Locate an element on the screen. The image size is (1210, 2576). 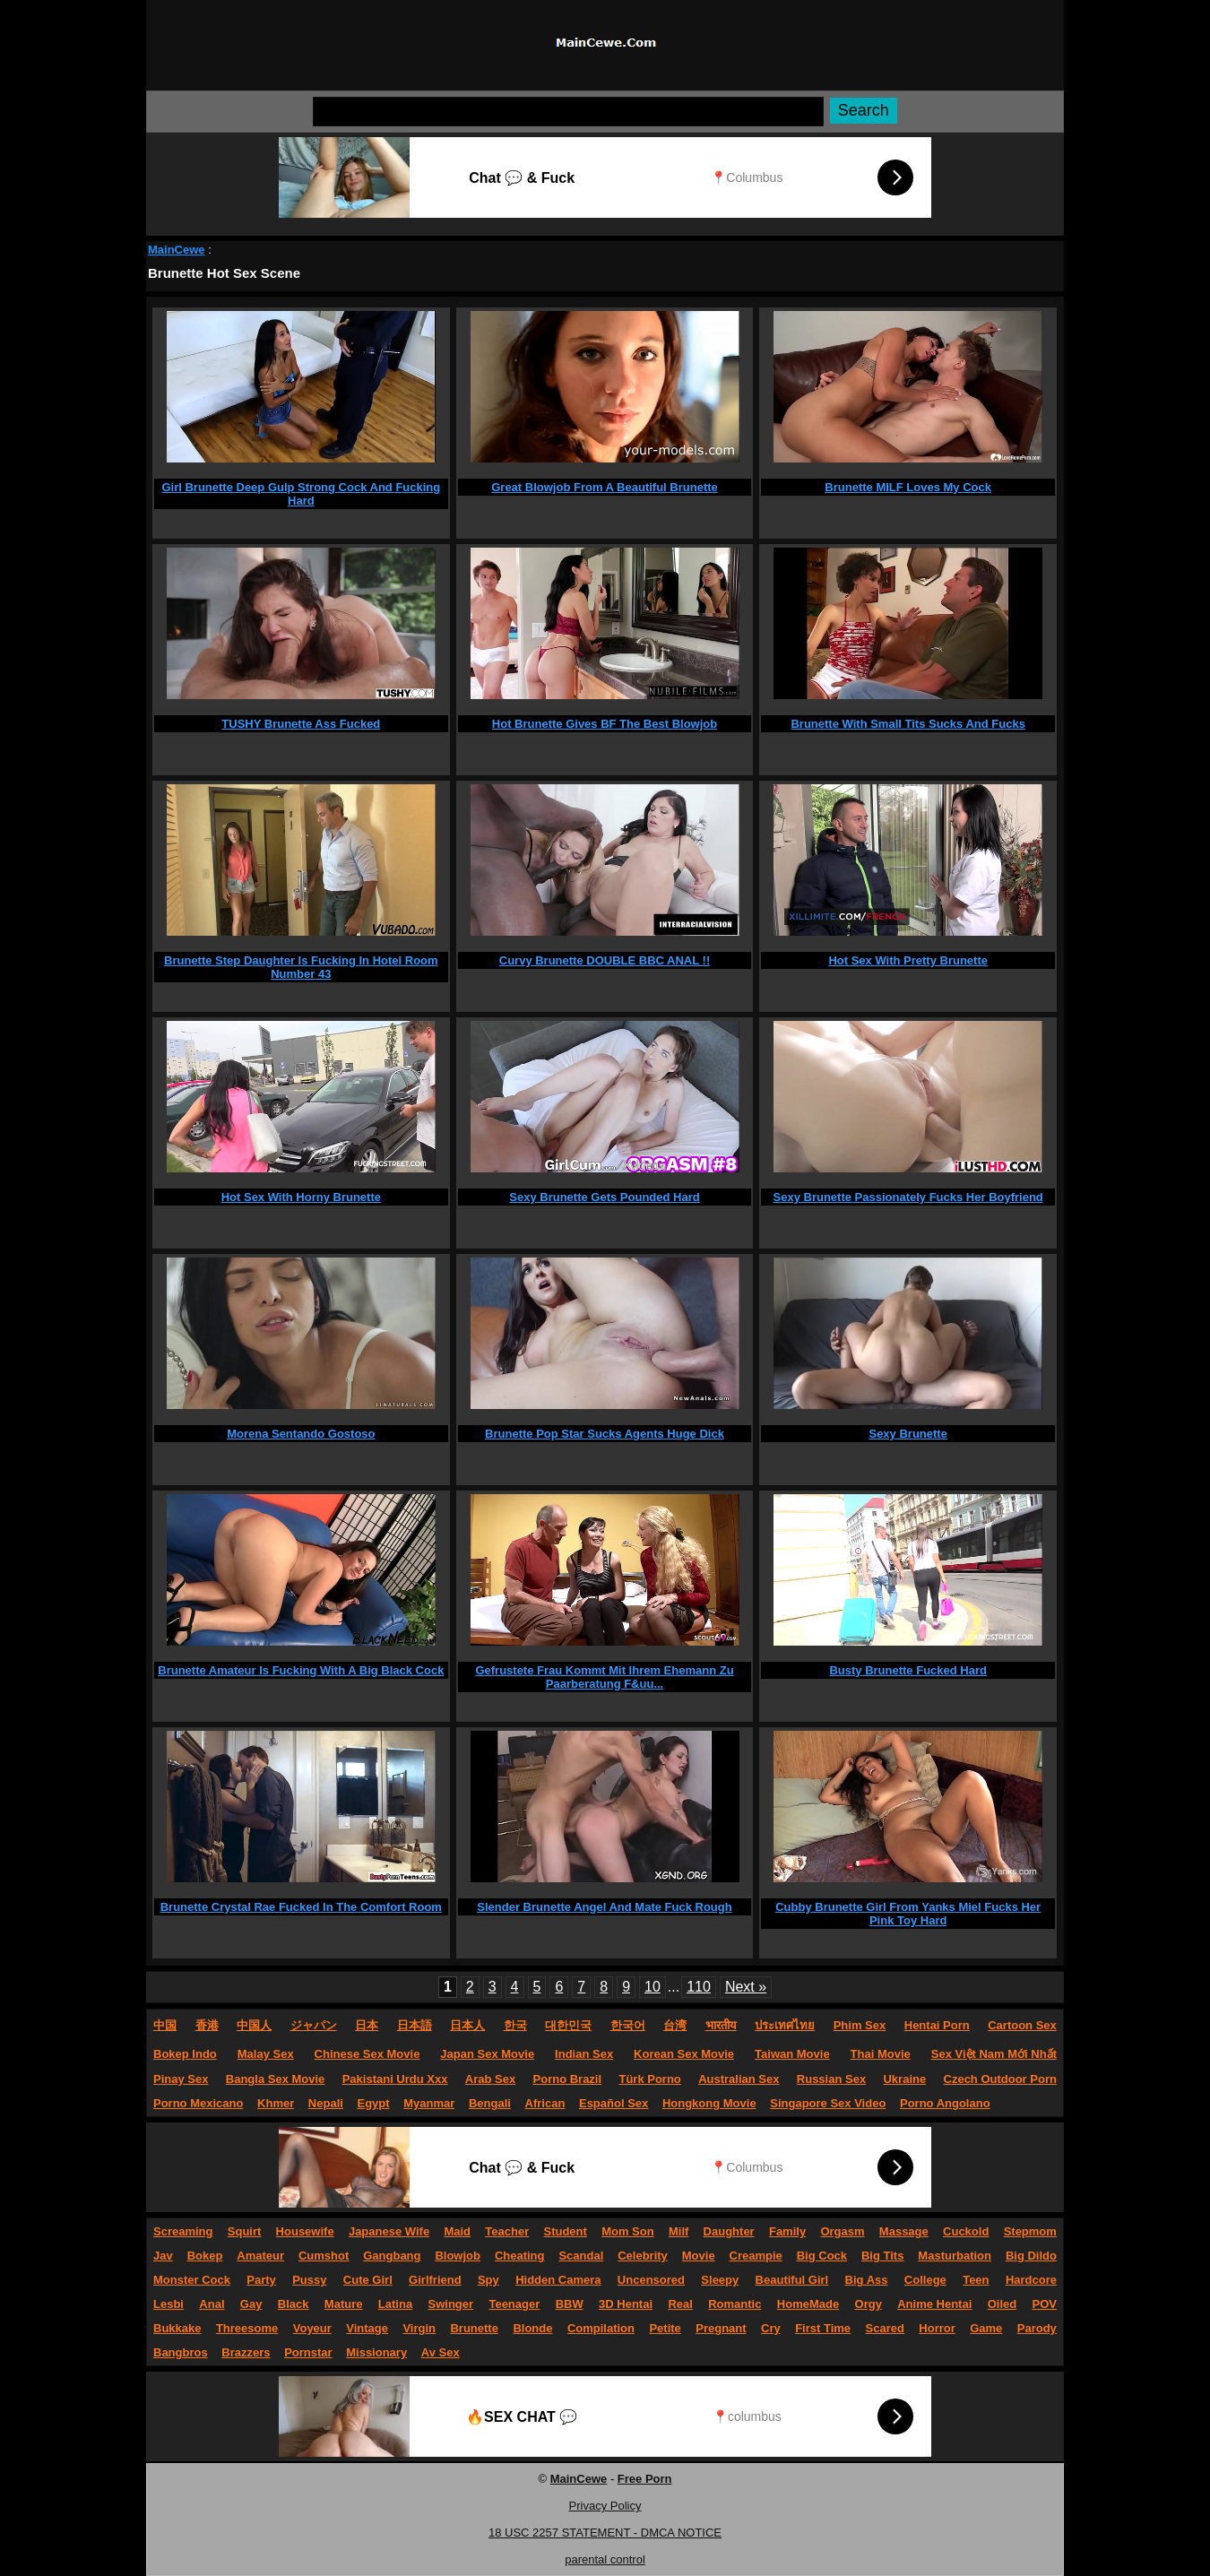
Spy is located at coordinates (488, 2279).